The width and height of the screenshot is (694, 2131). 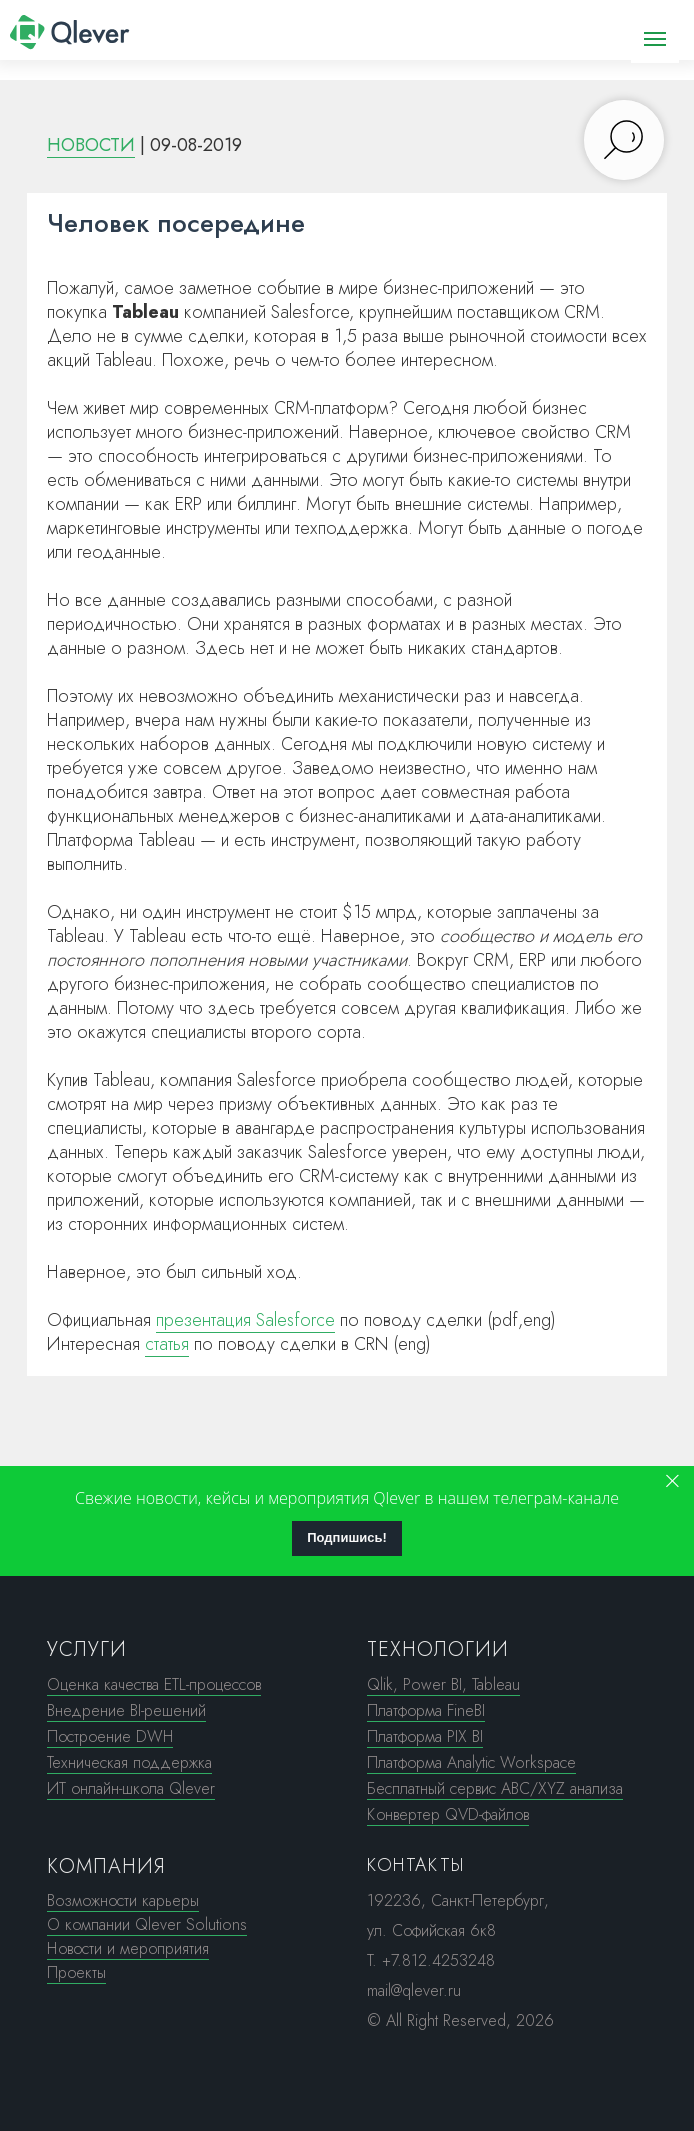 What do you see at coordinates (76, 1972) in the screenshot?
I see `Проекты` at bounding box center [76, 1972].